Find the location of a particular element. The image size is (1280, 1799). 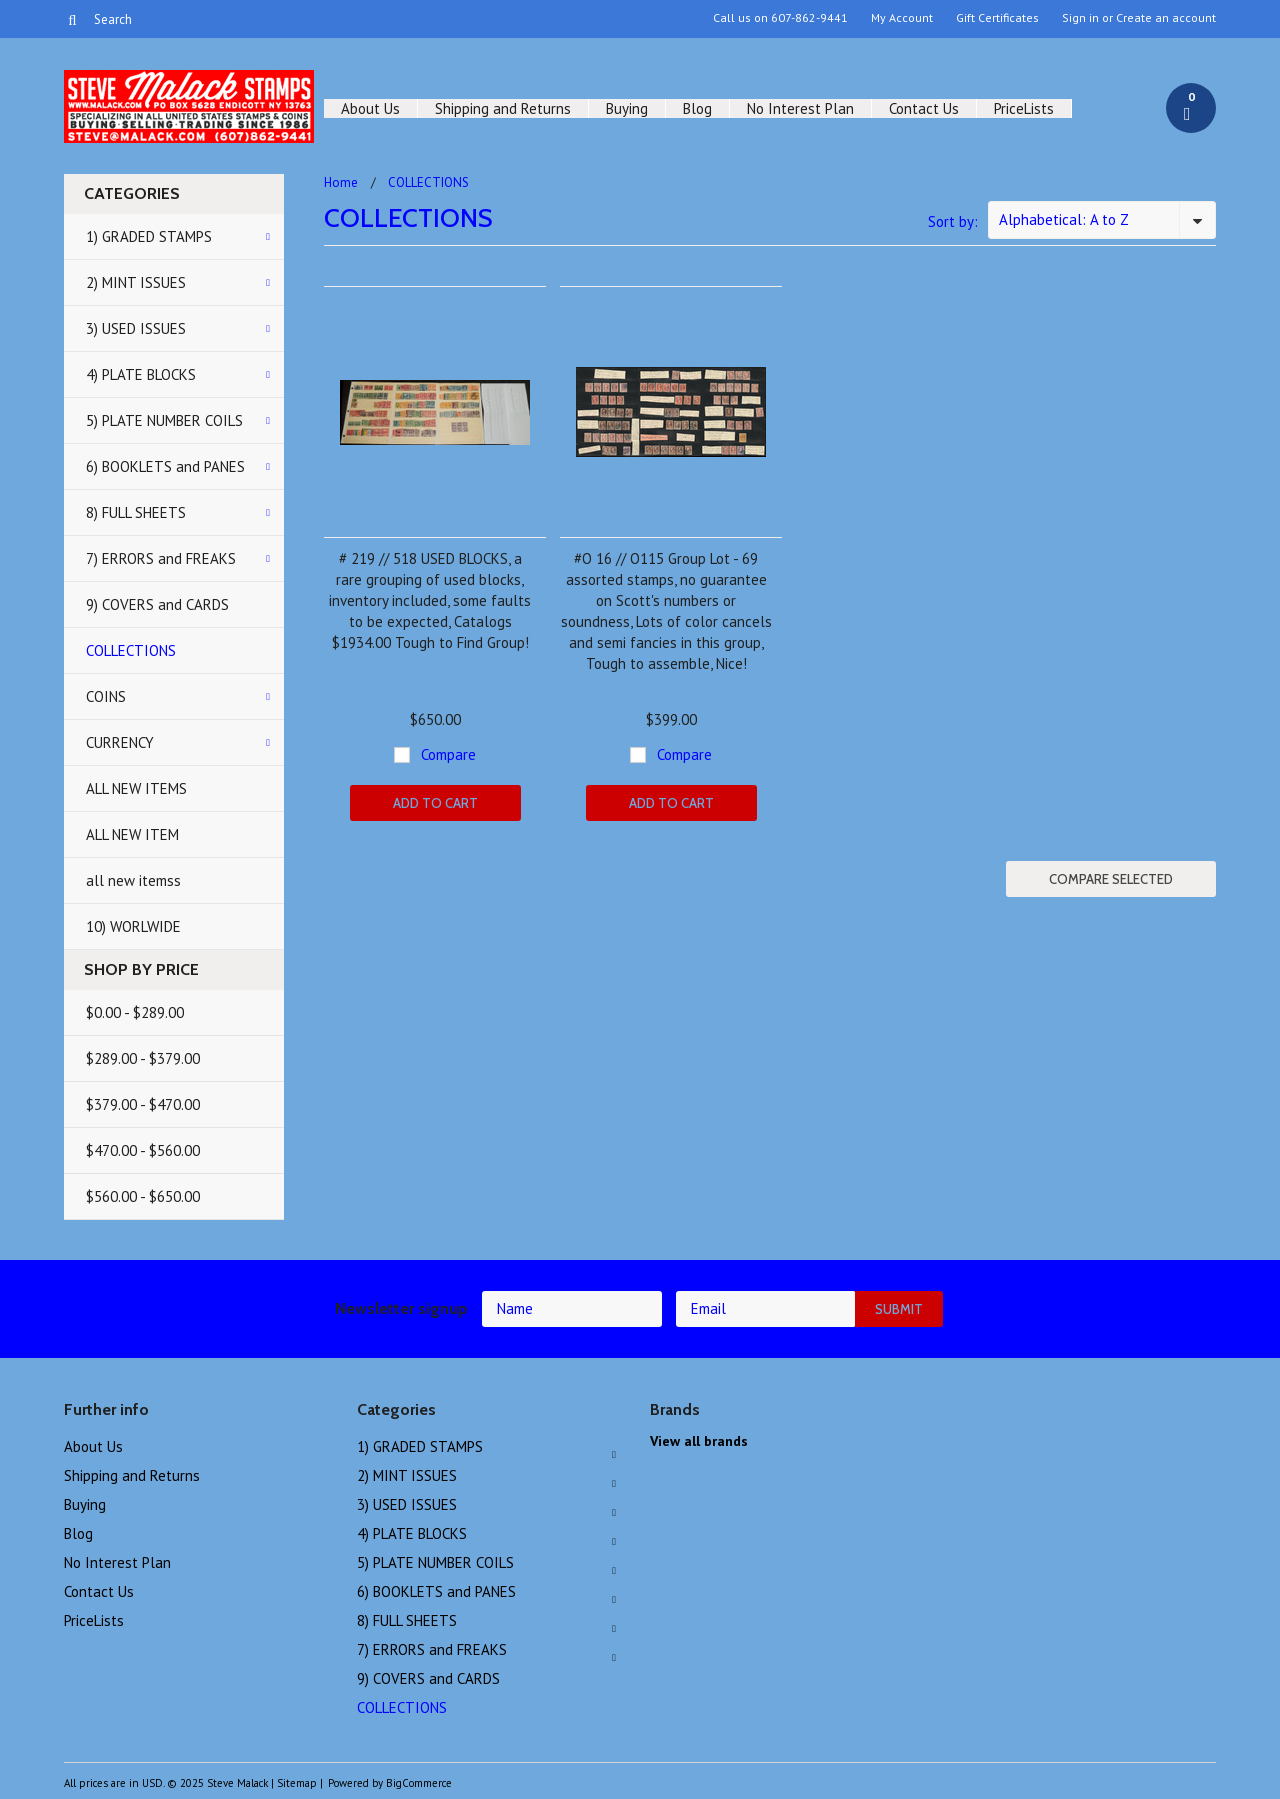

BigCommerce is located at coordinates (419, 1783).